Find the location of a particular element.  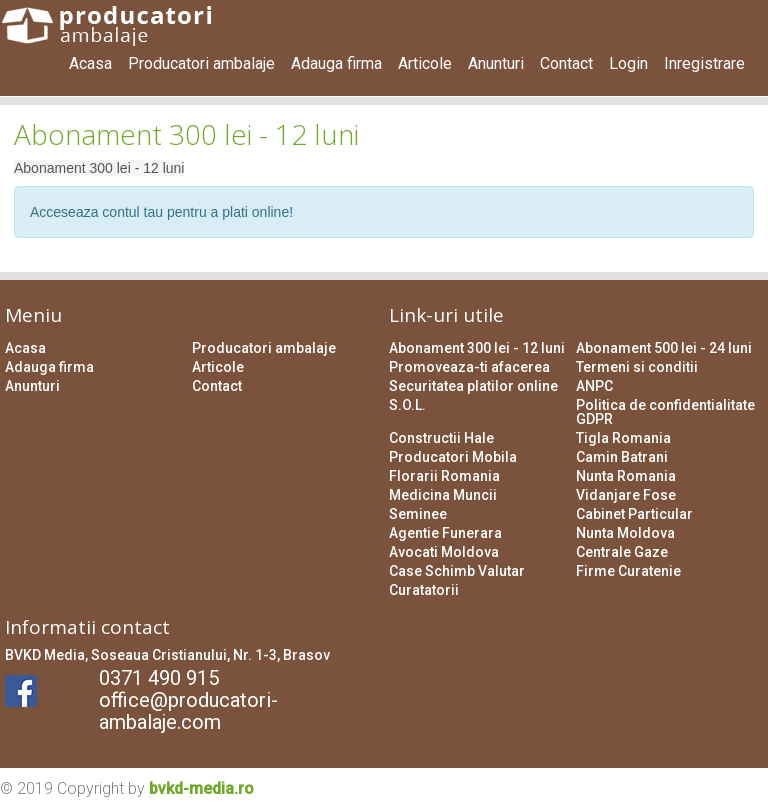

Vidanjare Fose is located at coordinates (626, 495).